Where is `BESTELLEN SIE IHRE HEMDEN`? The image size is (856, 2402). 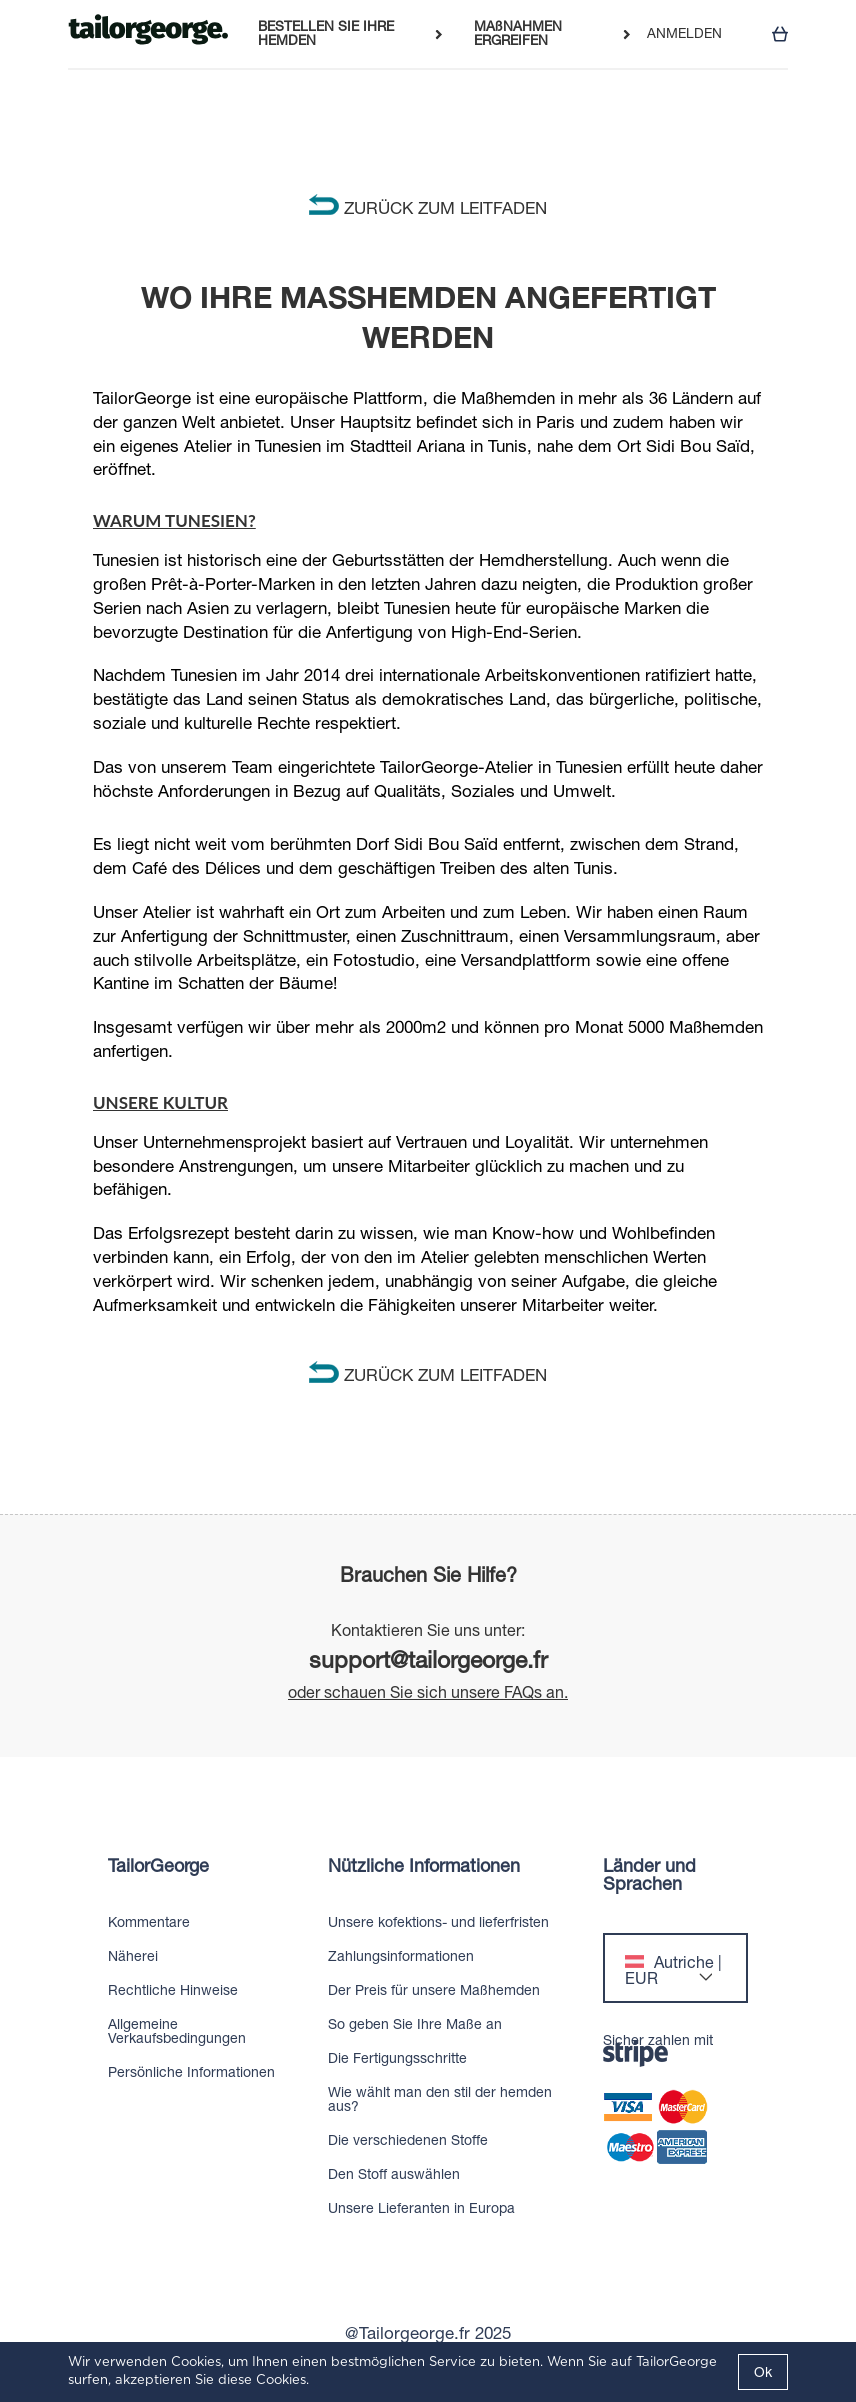 BESTELLEN SIE IHRE HEMDEN is located at coordinates (326, 33).